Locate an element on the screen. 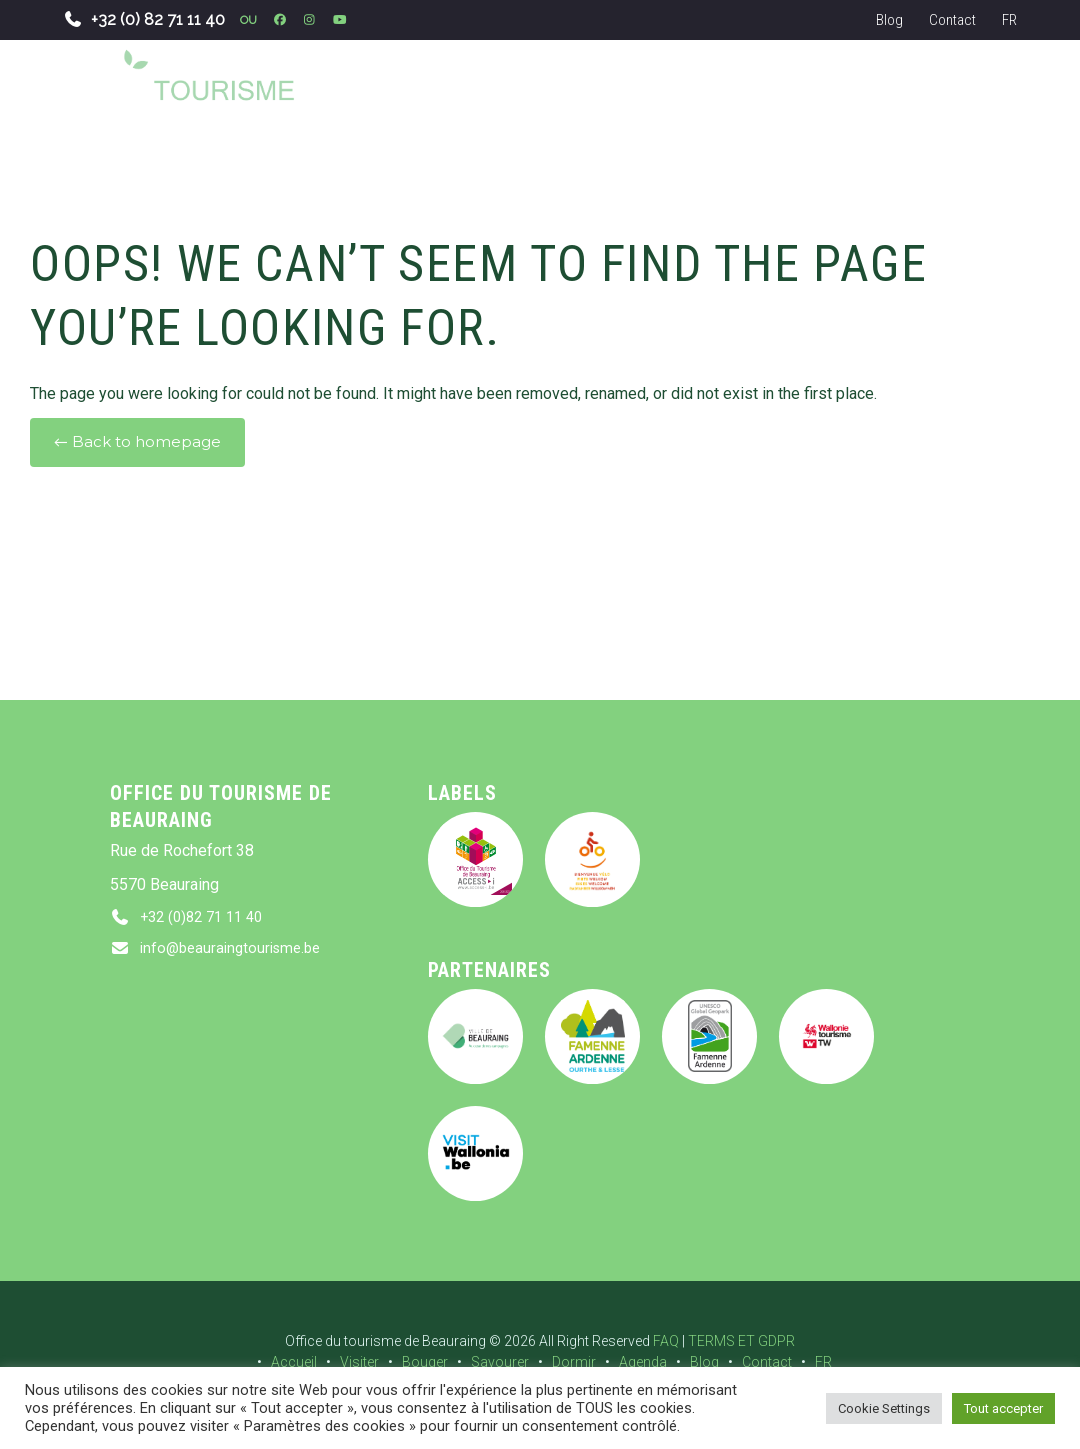 The height and width of the screenshot is (1449, 1080). info@beauraingtourisme.be is located at coordinates (236, 952).